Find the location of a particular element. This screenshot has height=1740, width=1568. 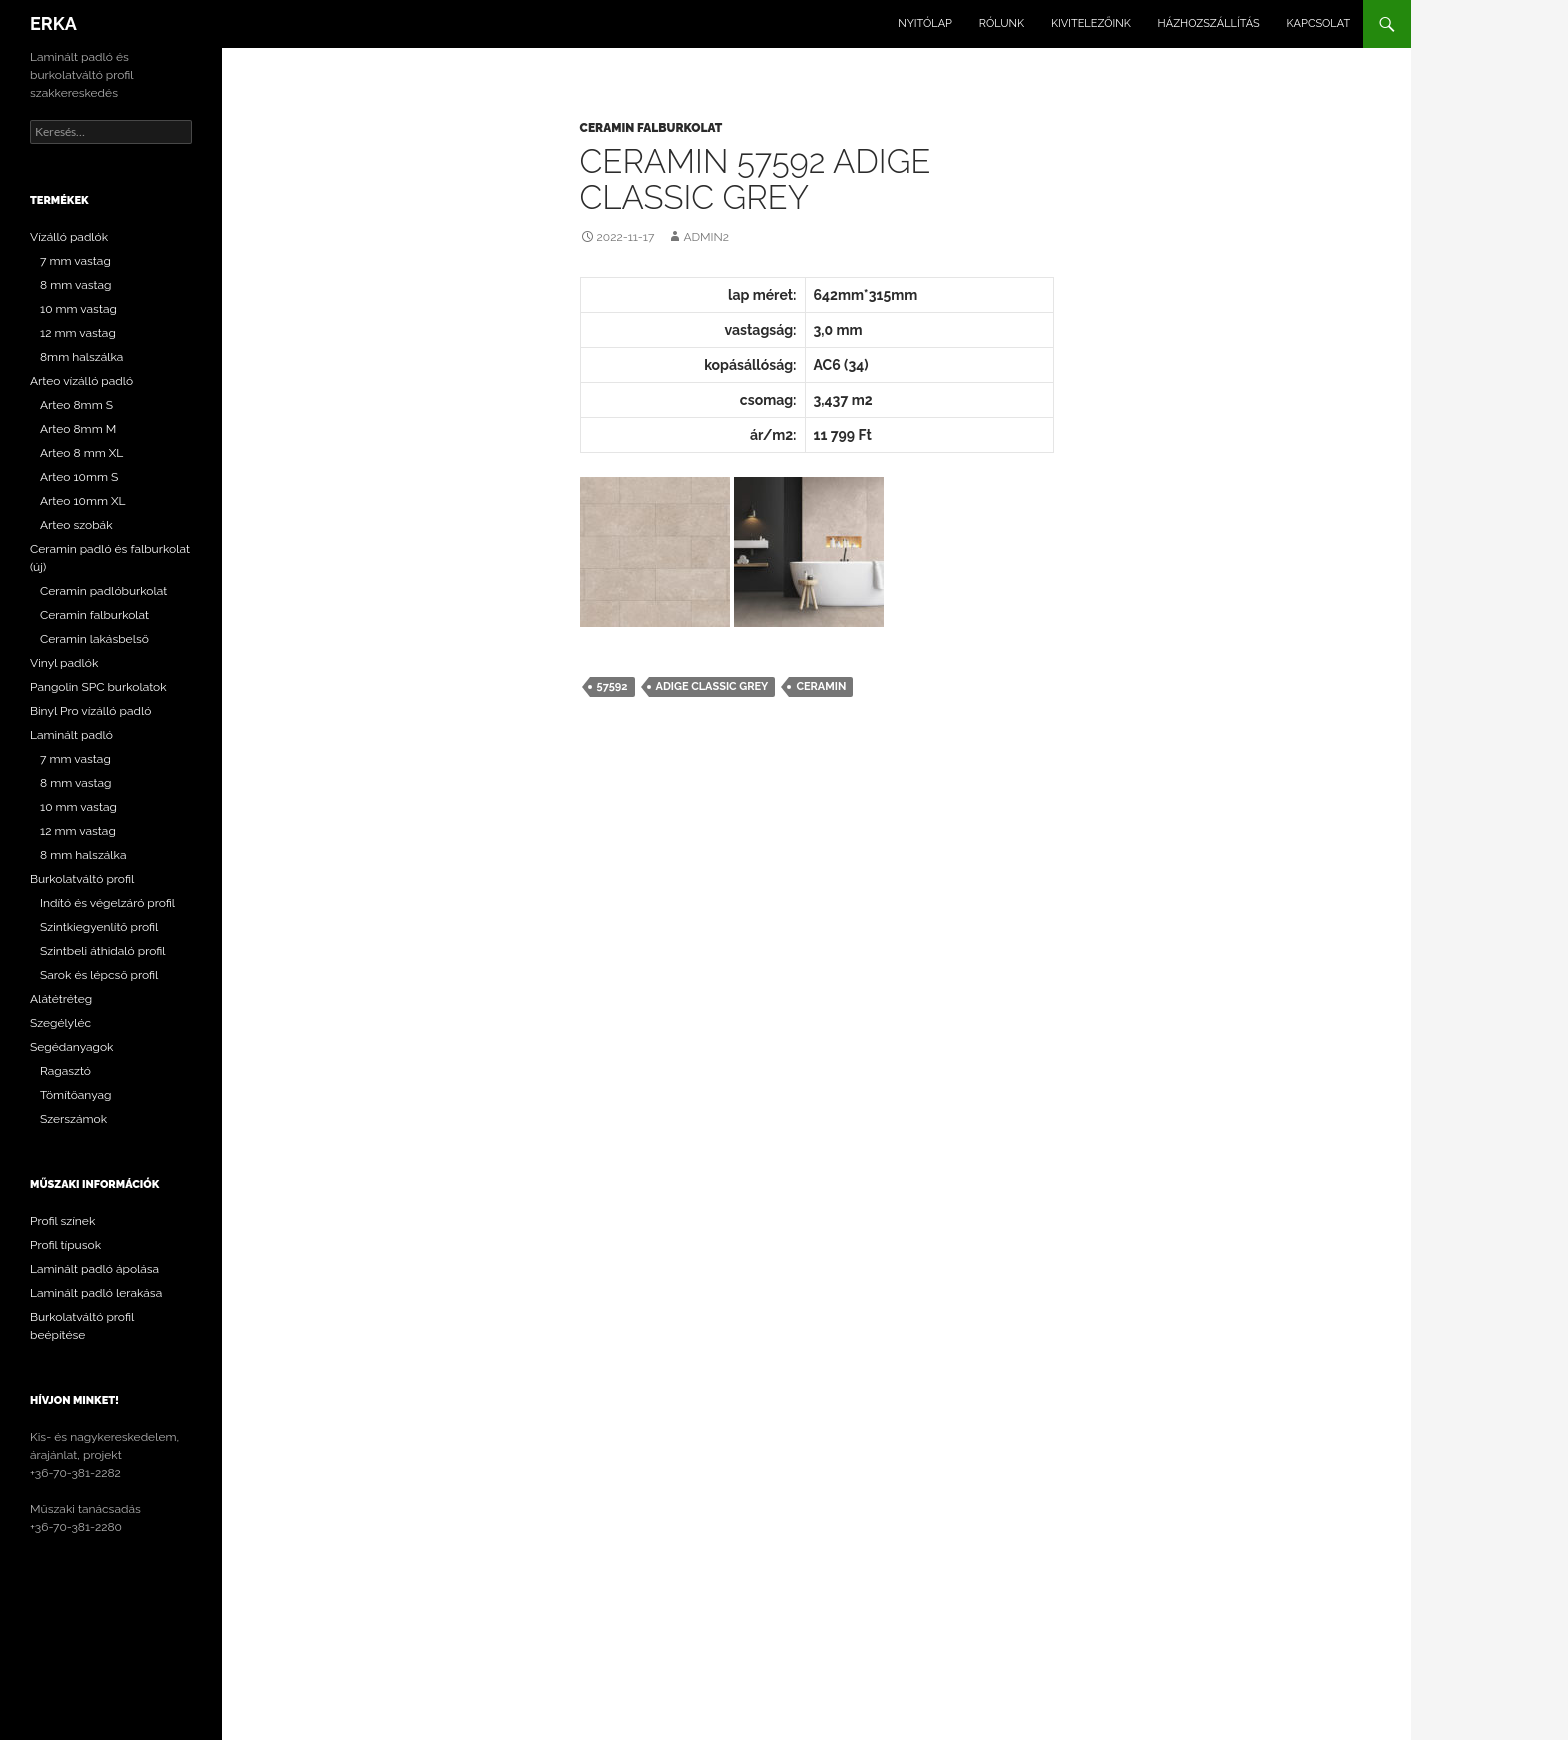

Laminált padló is located at coordinates (71, 735).